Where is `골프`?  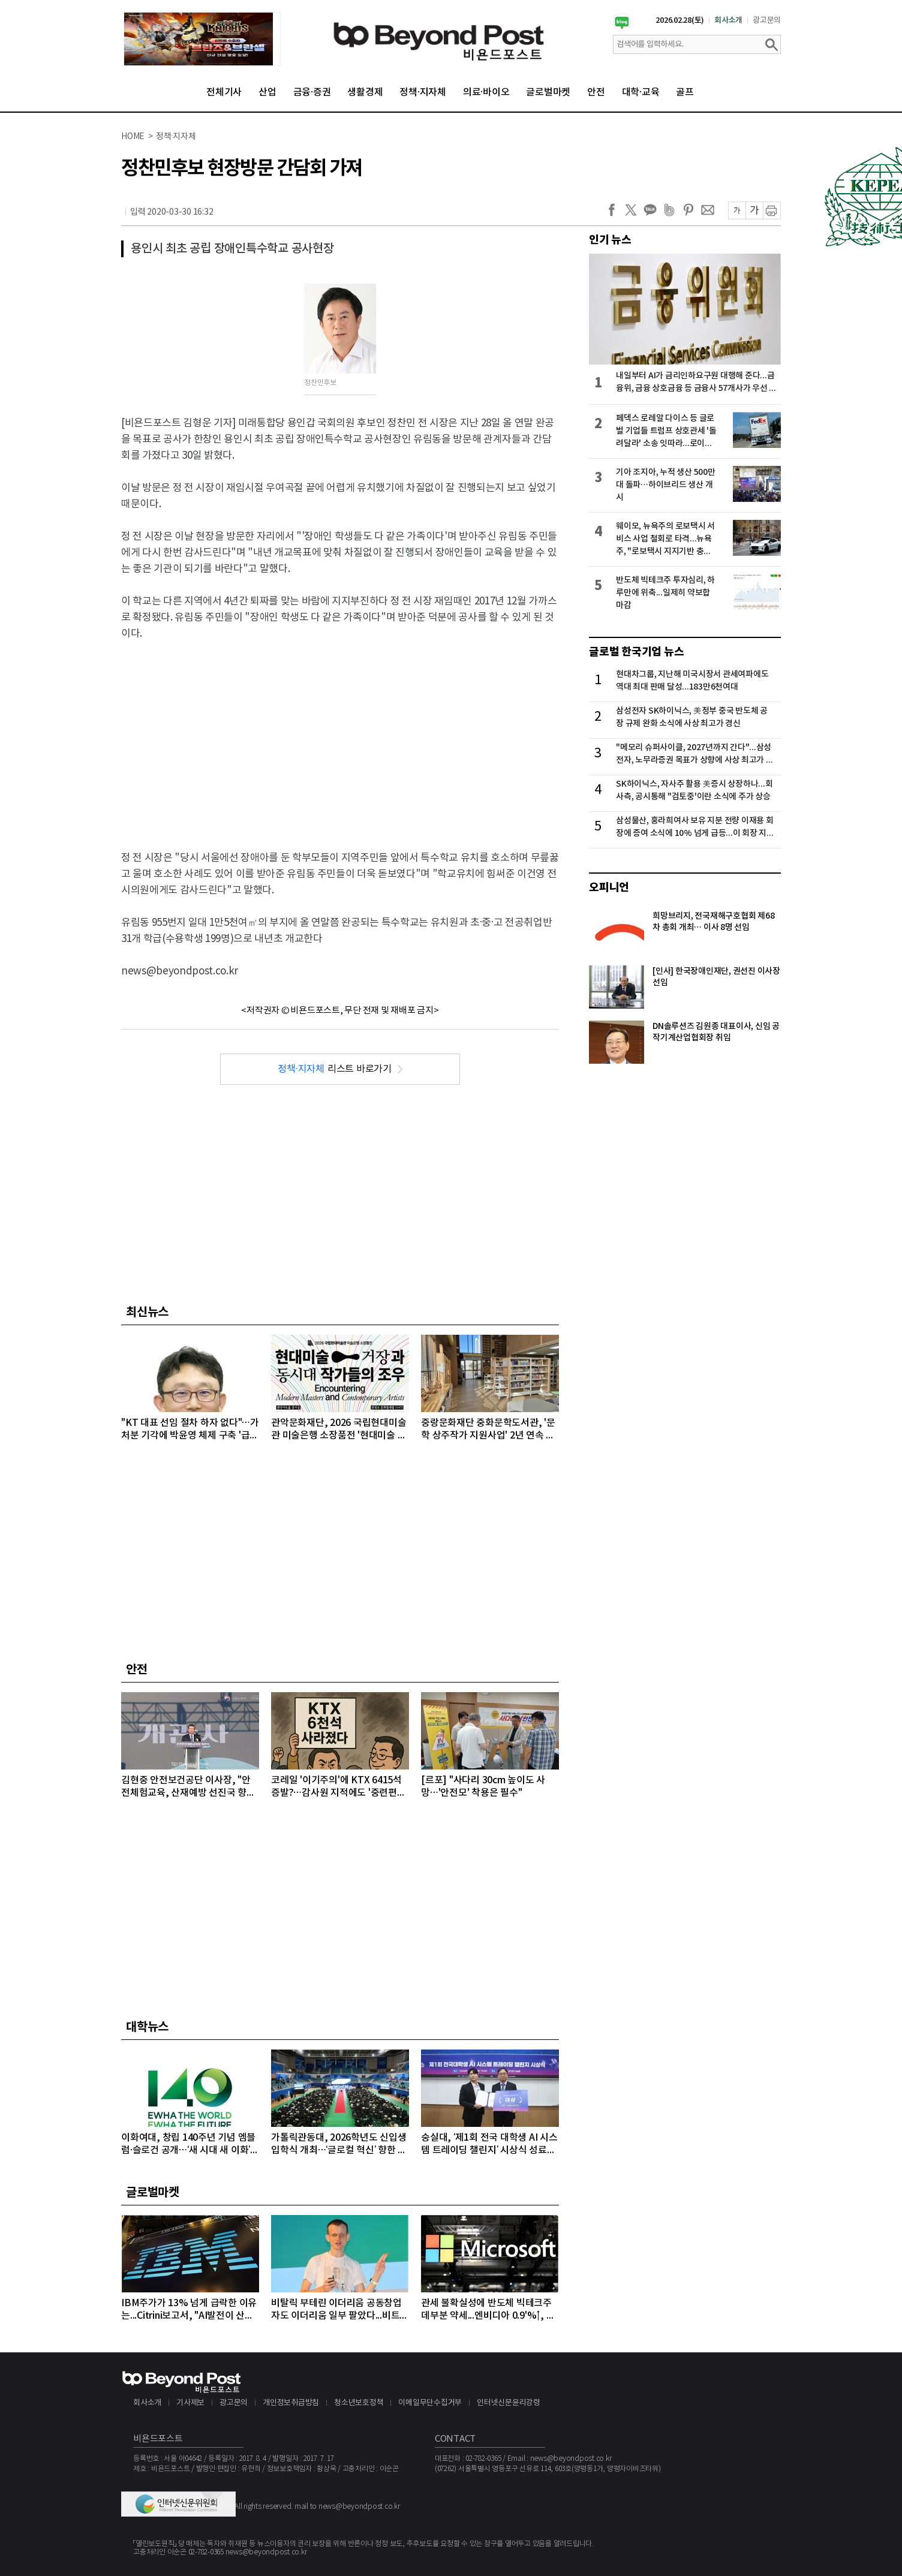 골프 is located at coordinates (685, 92).